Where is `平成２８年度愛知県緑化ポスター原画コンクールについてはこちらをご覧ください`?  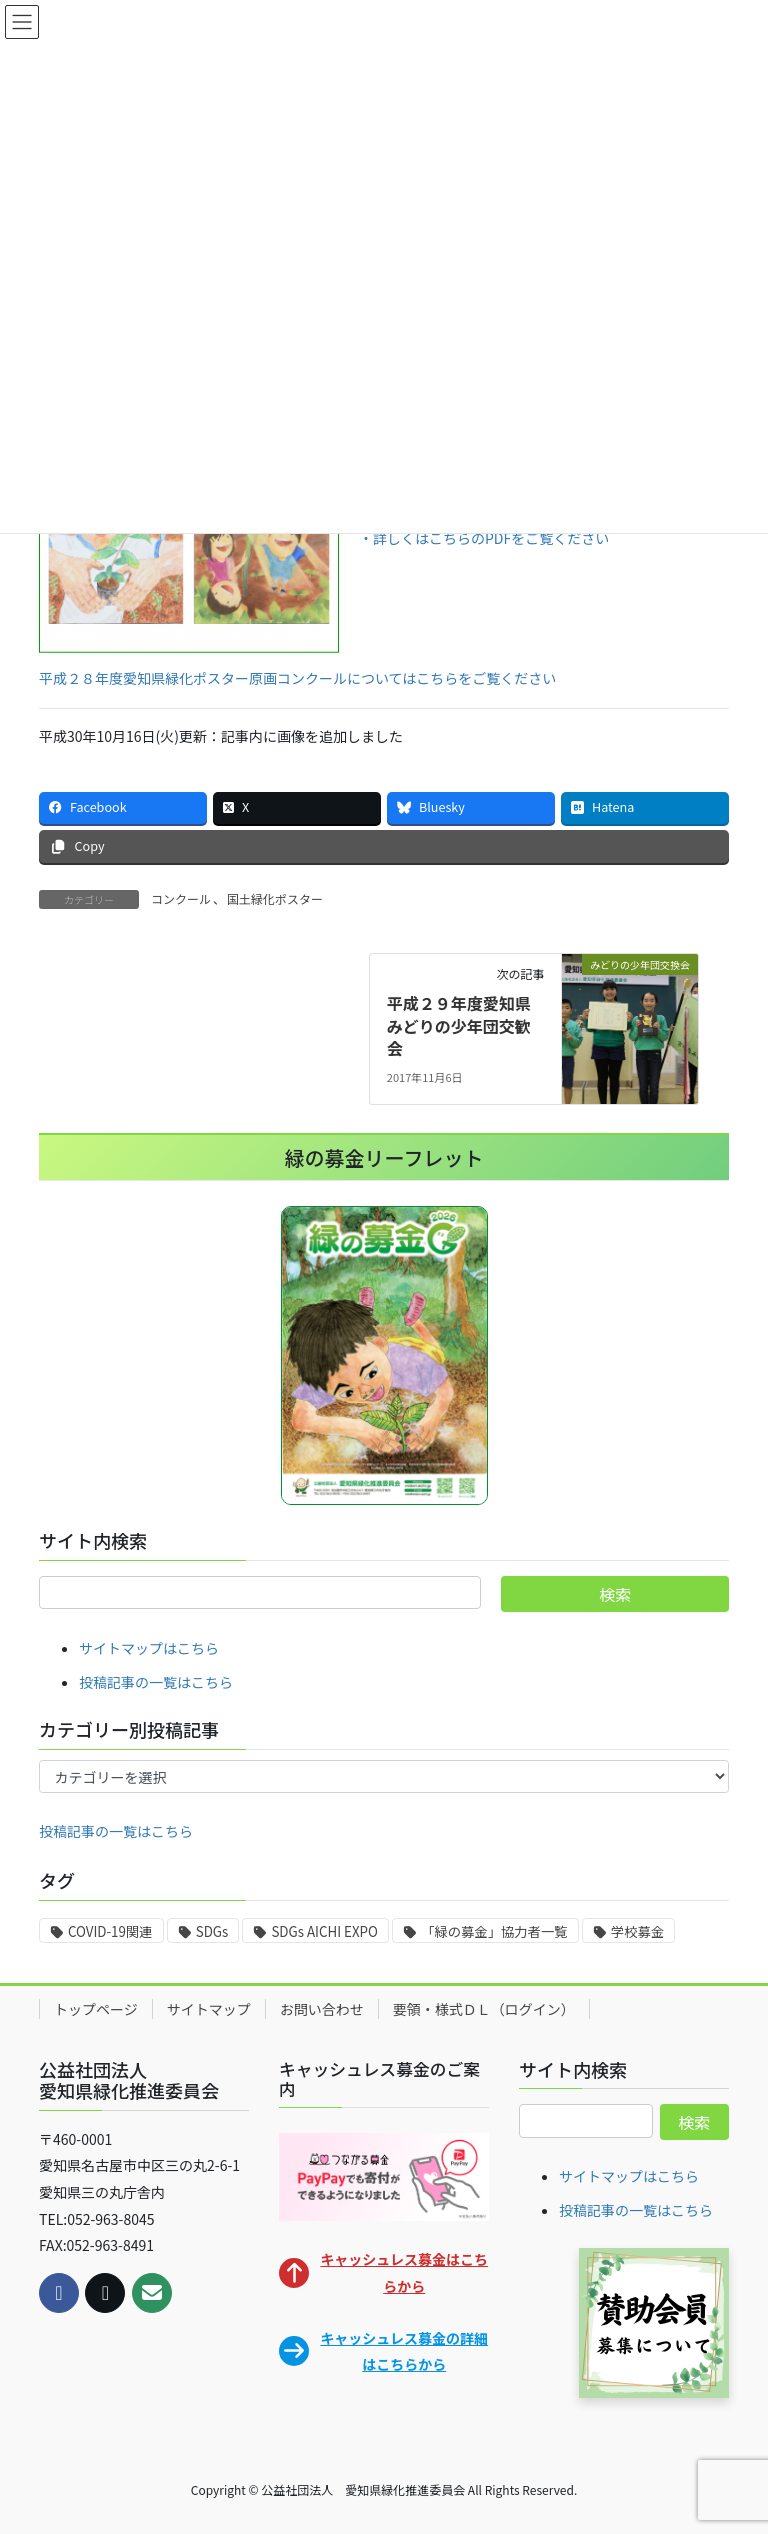
平成２８年度愛知県緑化ポスター原画コンクールについてはこちらをご覧ください is located at coordinates (297, 678).